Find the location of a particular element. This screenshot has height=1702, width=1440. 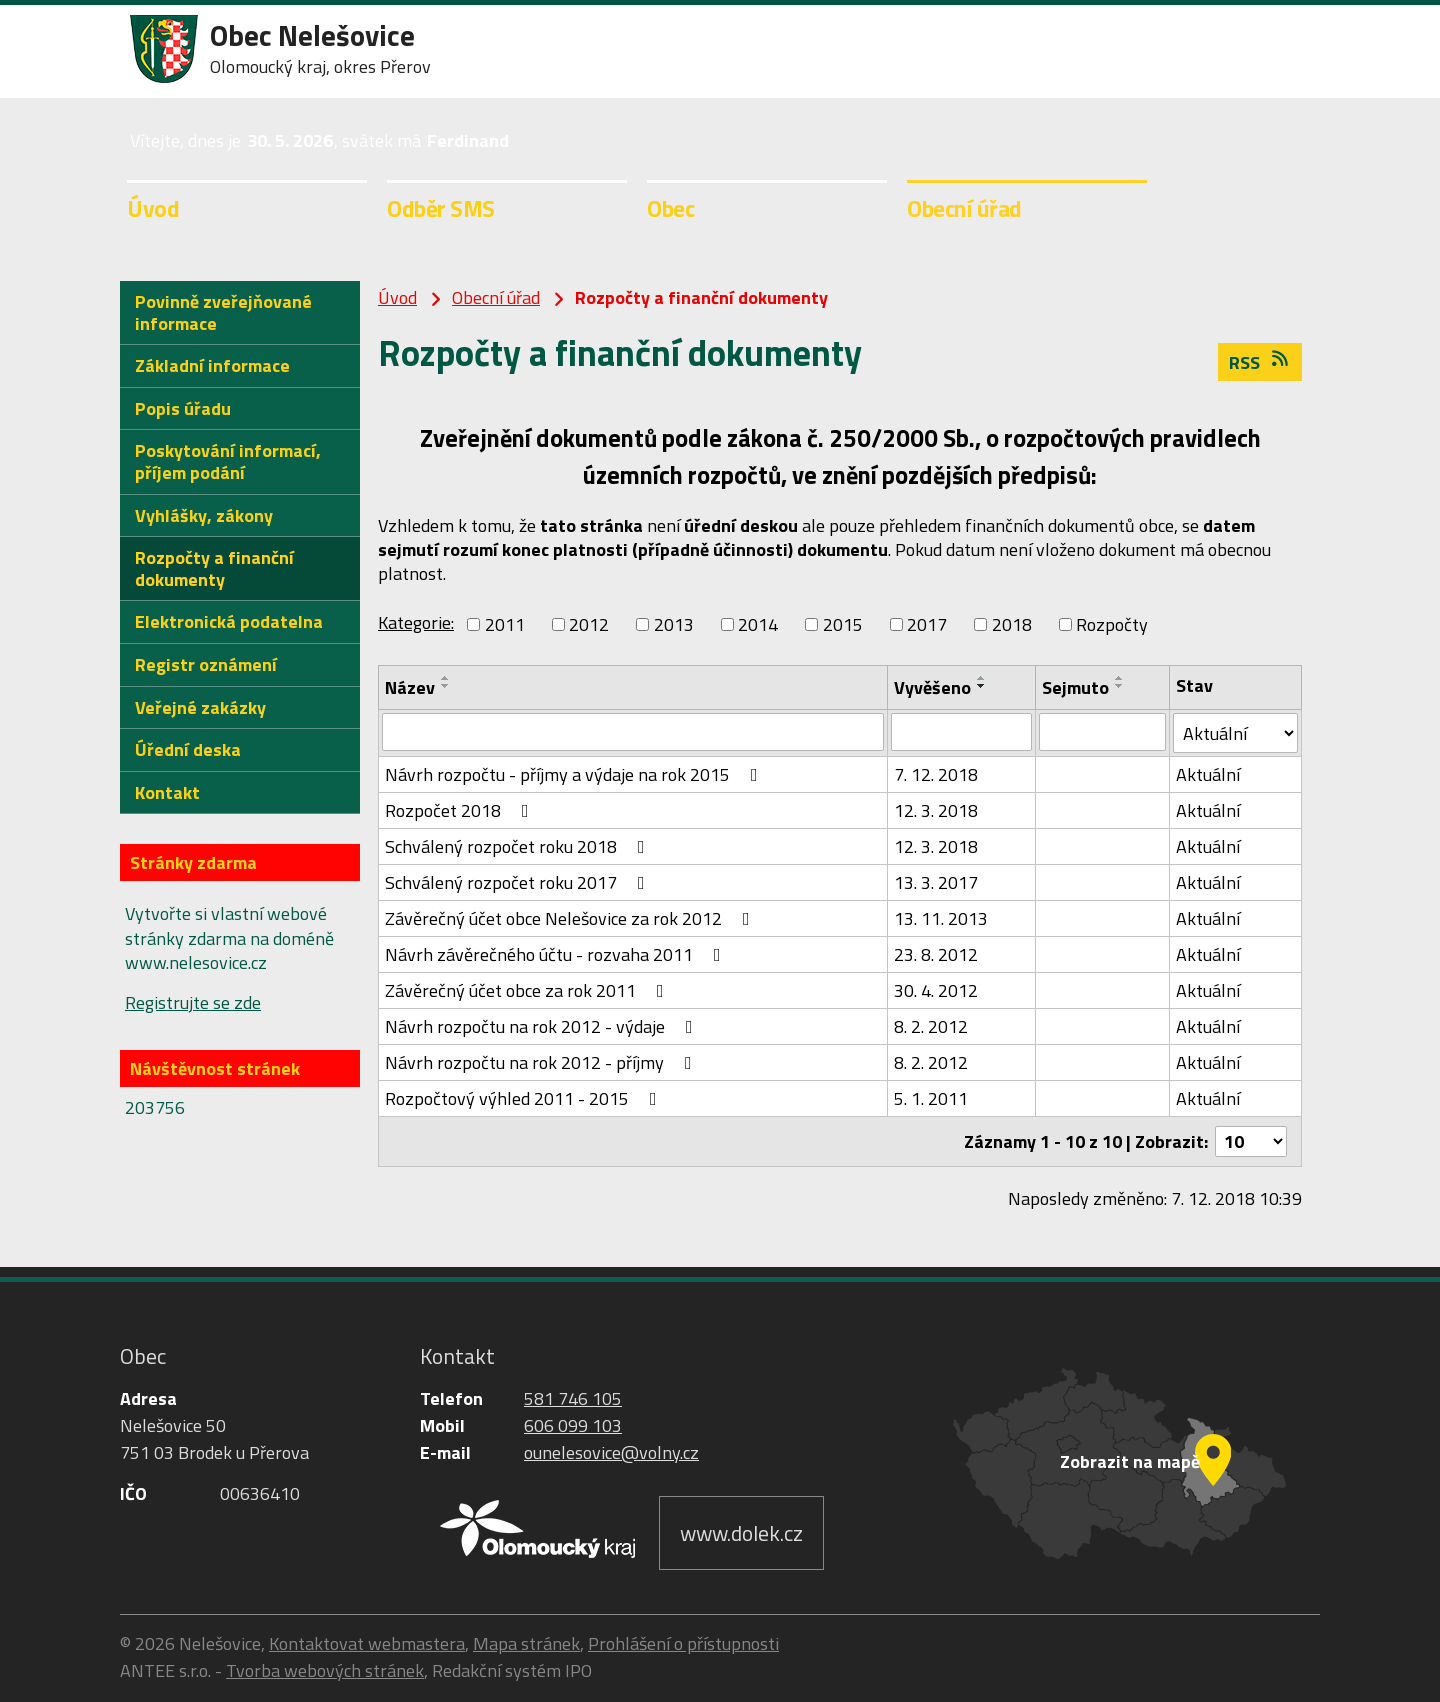

7. 12. 2018 is located at coordinates (936, 774).